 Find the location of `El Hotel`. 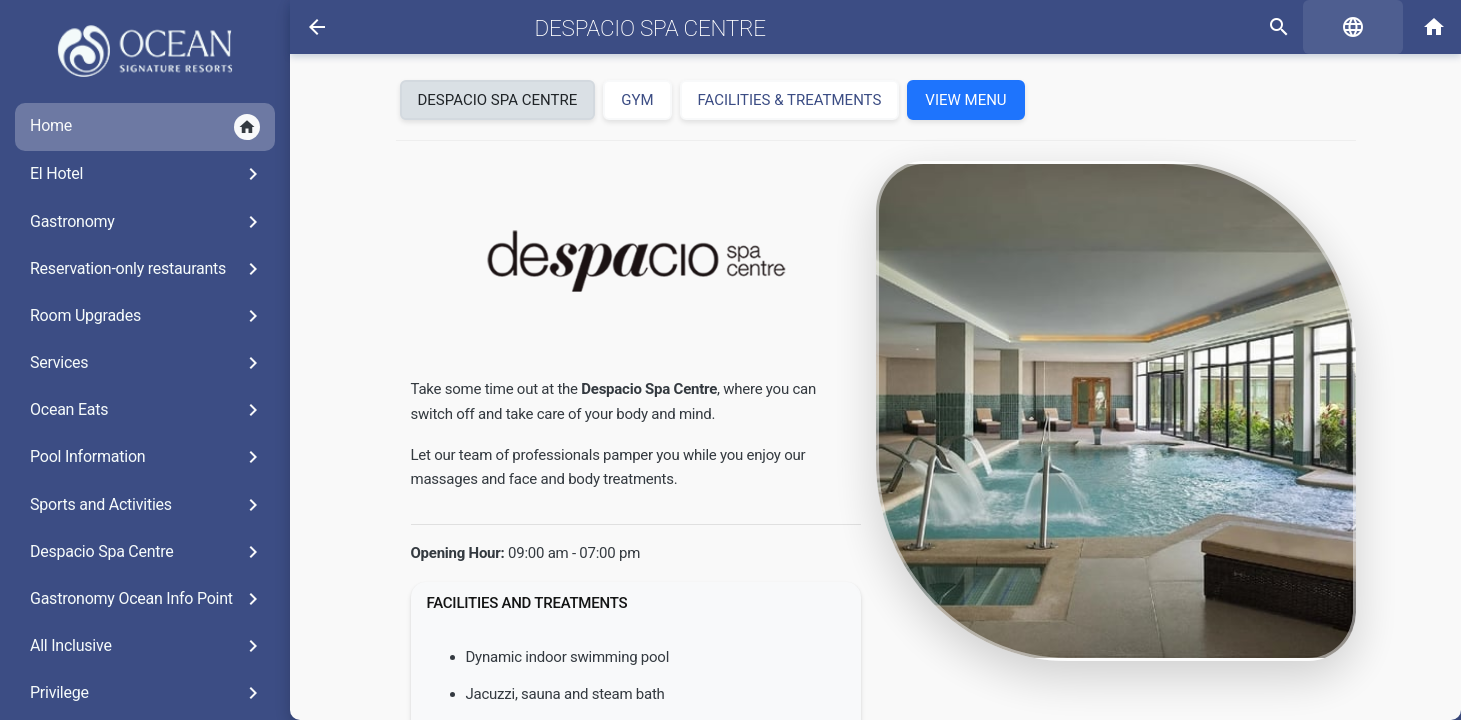

El Hotel is located at coordinates (147, 174).